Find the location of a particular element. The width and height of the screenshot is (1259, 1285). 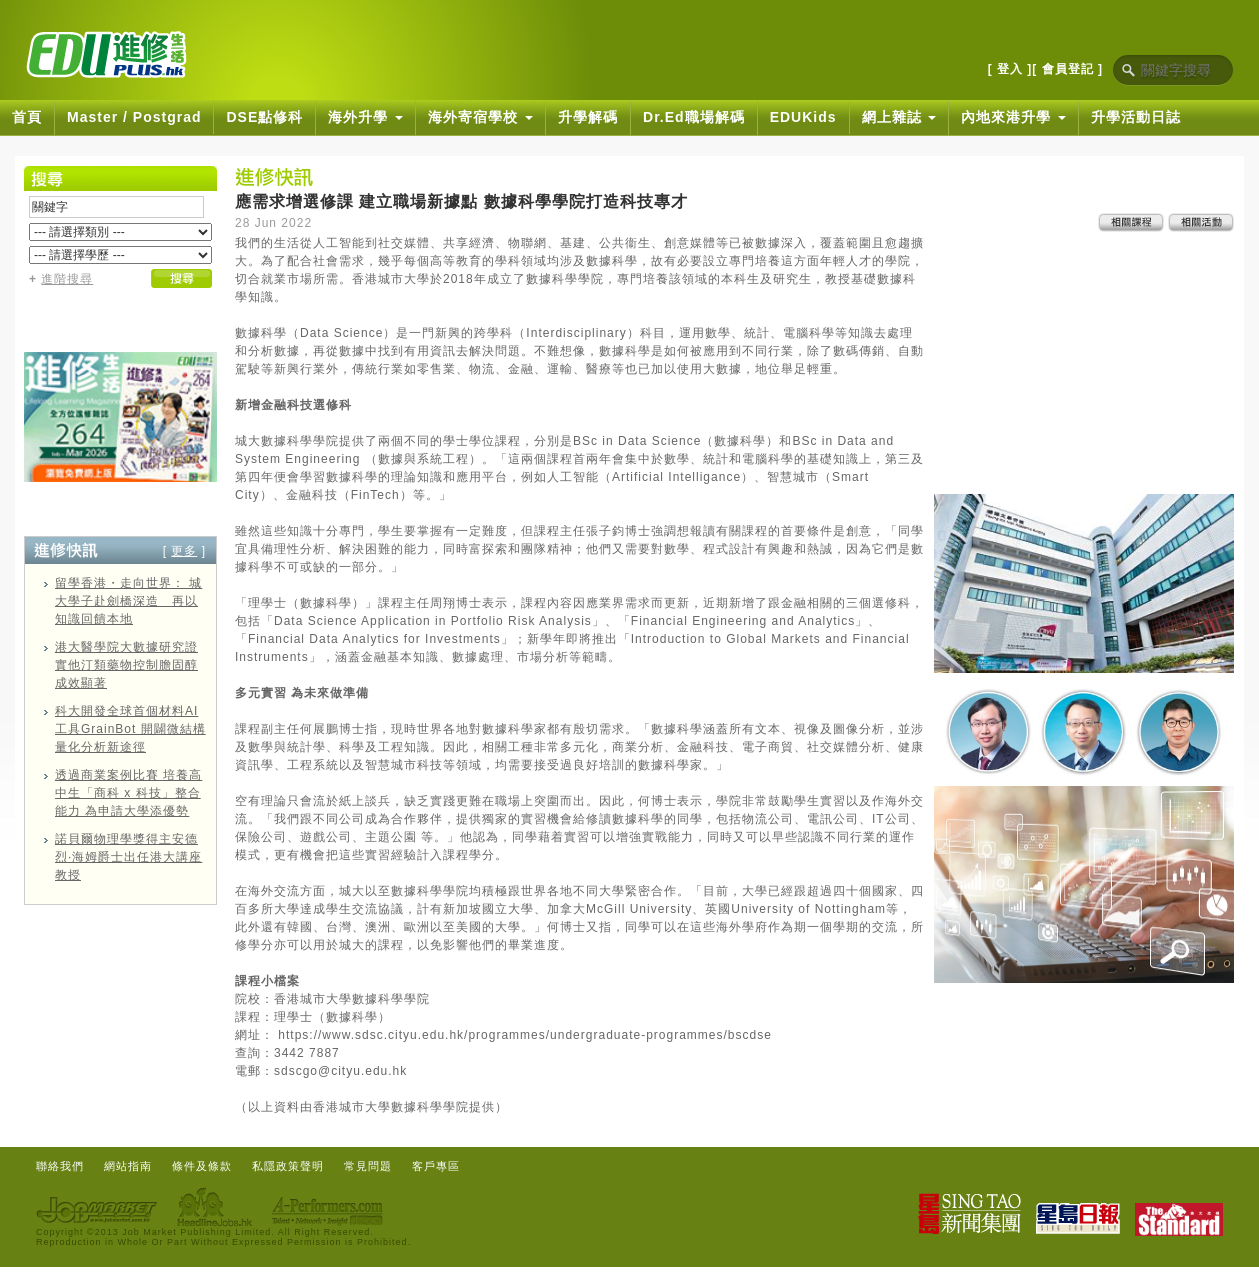

諾貝爾物理學獎得主安德烈·海姆爵士出任港大講座教授 is located at coordinates (128, 857).